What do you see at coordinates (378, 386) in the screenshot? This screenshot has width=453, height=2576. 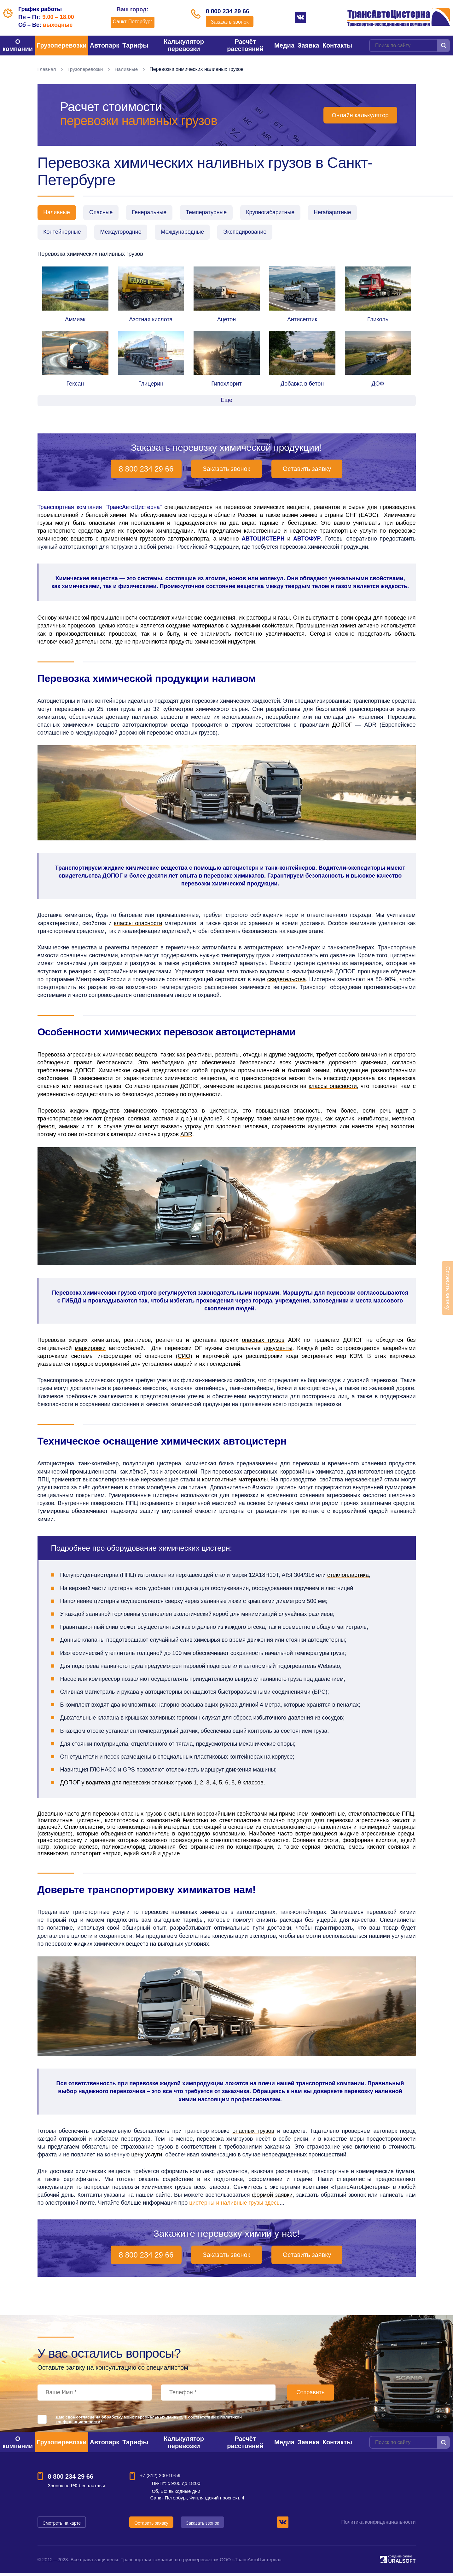 I see `ДОФ` at bounding box center [378, 386].